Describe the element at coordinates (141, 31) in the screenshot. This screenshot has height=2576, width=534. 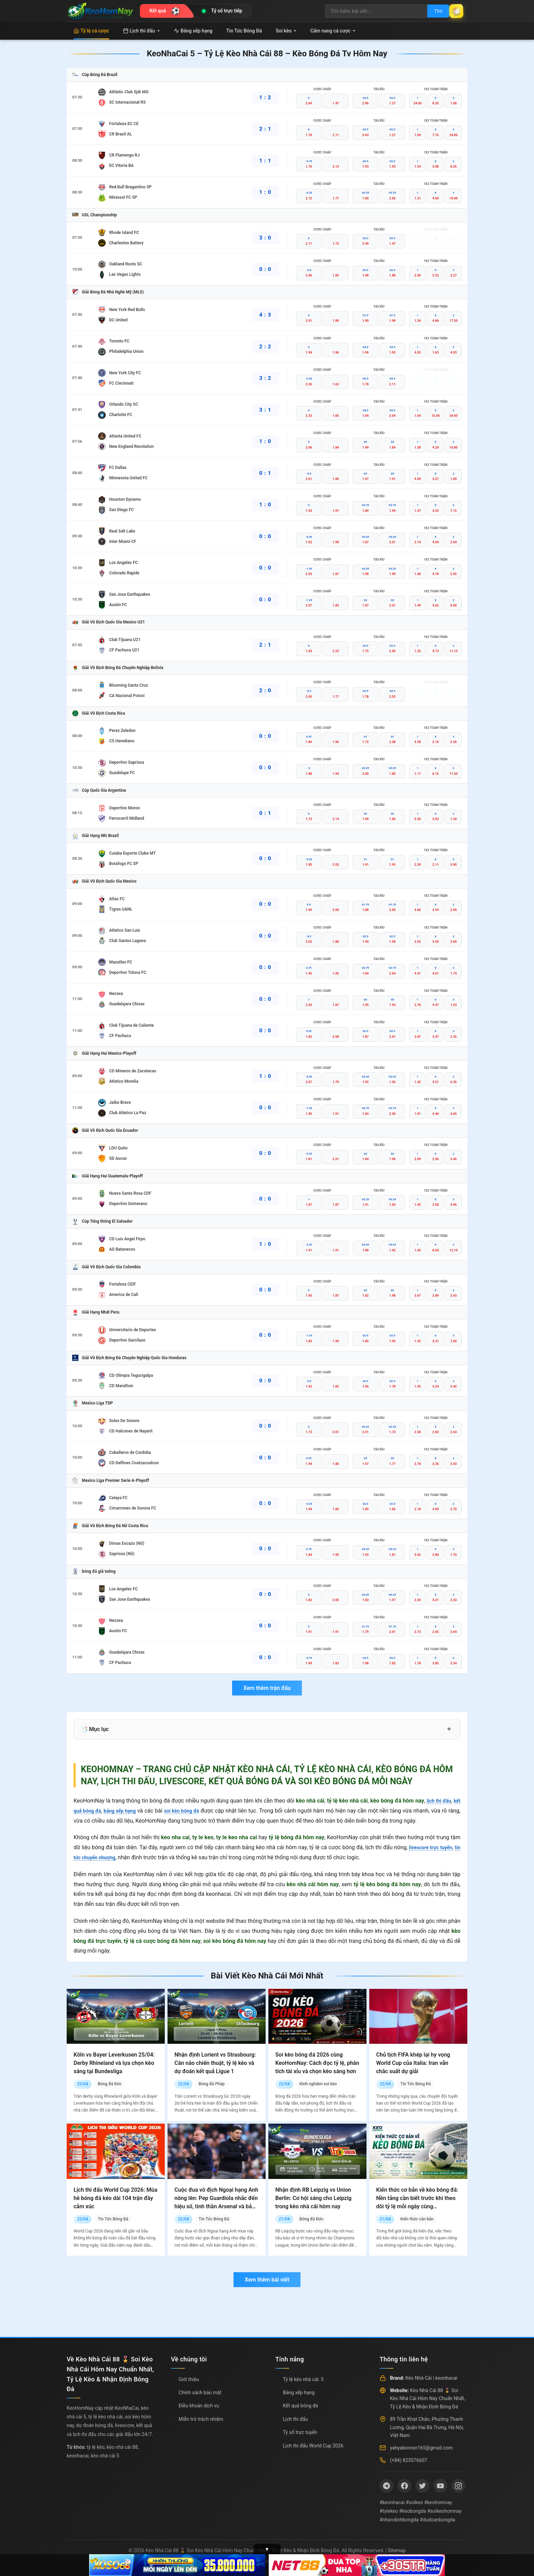
I see `Lịch thi đấu` at that location.